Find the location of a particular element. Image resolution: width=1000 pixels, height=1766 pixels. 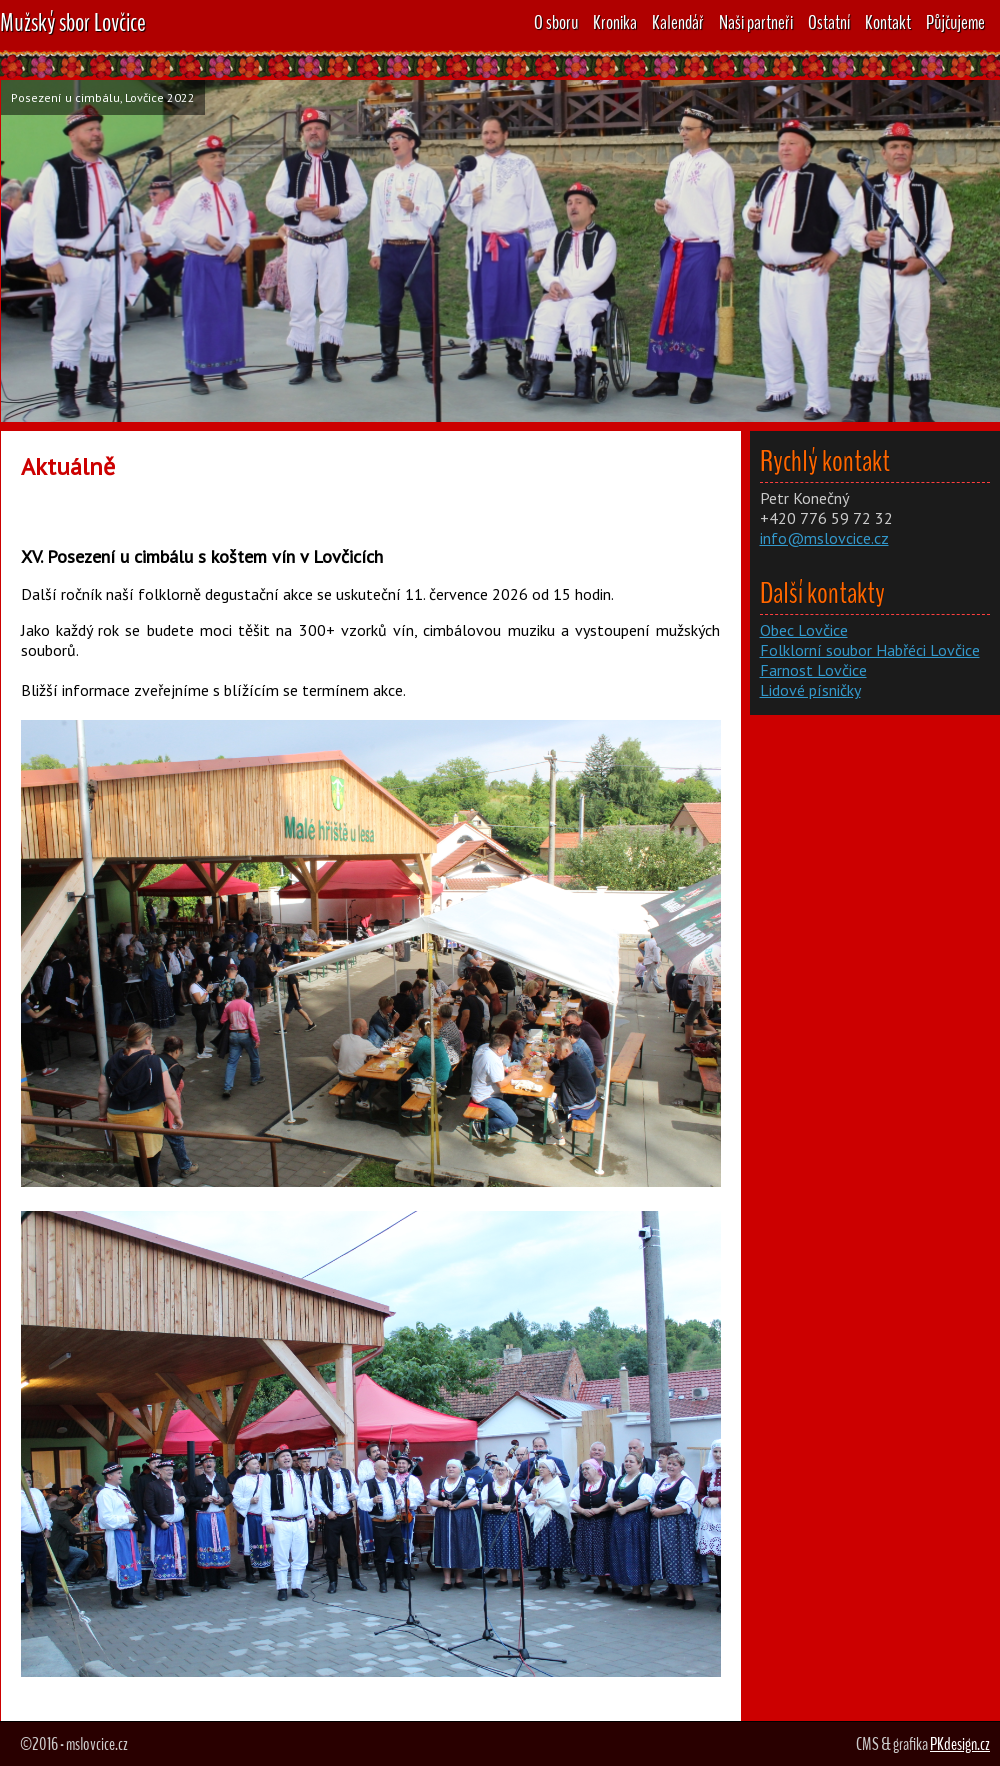

Naši partneři is located at coordinates (756, 22).